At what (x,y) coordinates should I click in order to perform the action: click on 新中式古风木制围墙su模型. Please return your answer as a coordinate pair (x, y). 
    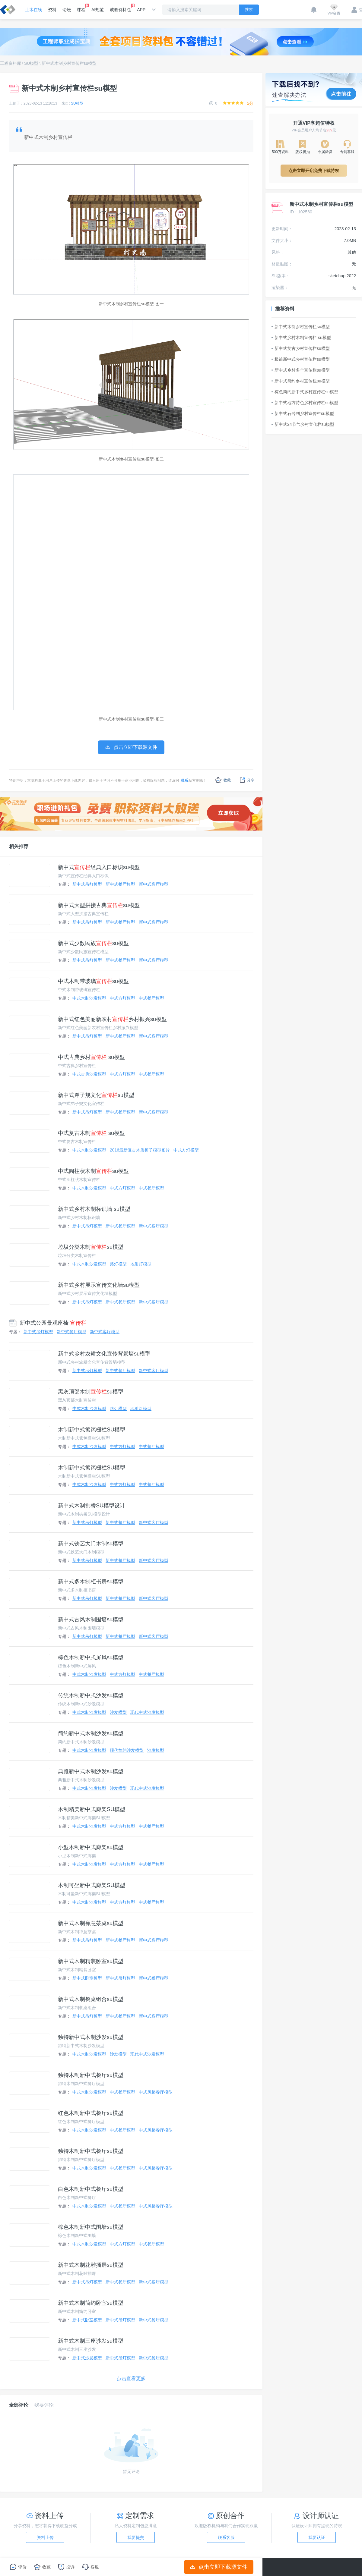
    Looking at the image, I should click on (90, 1619).